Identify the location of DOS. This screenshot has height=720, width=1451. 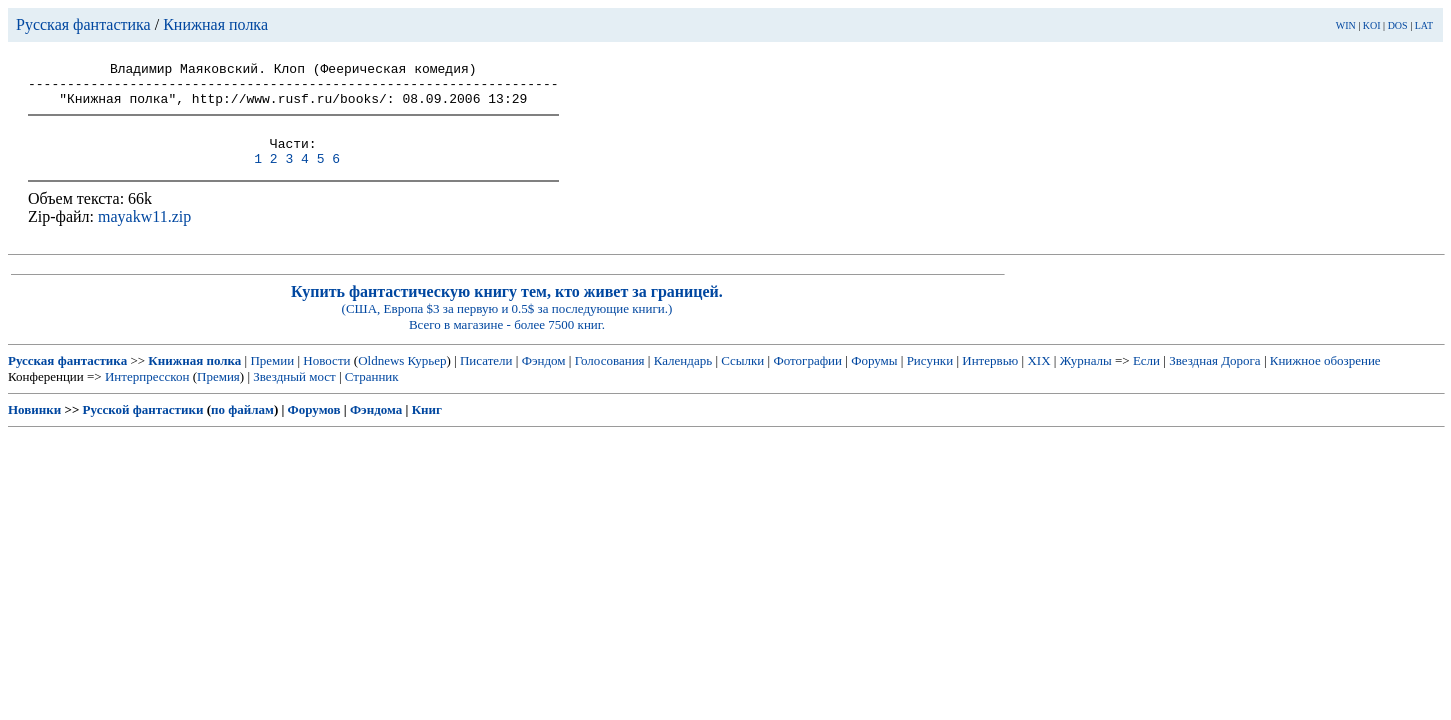
(1398, 25).